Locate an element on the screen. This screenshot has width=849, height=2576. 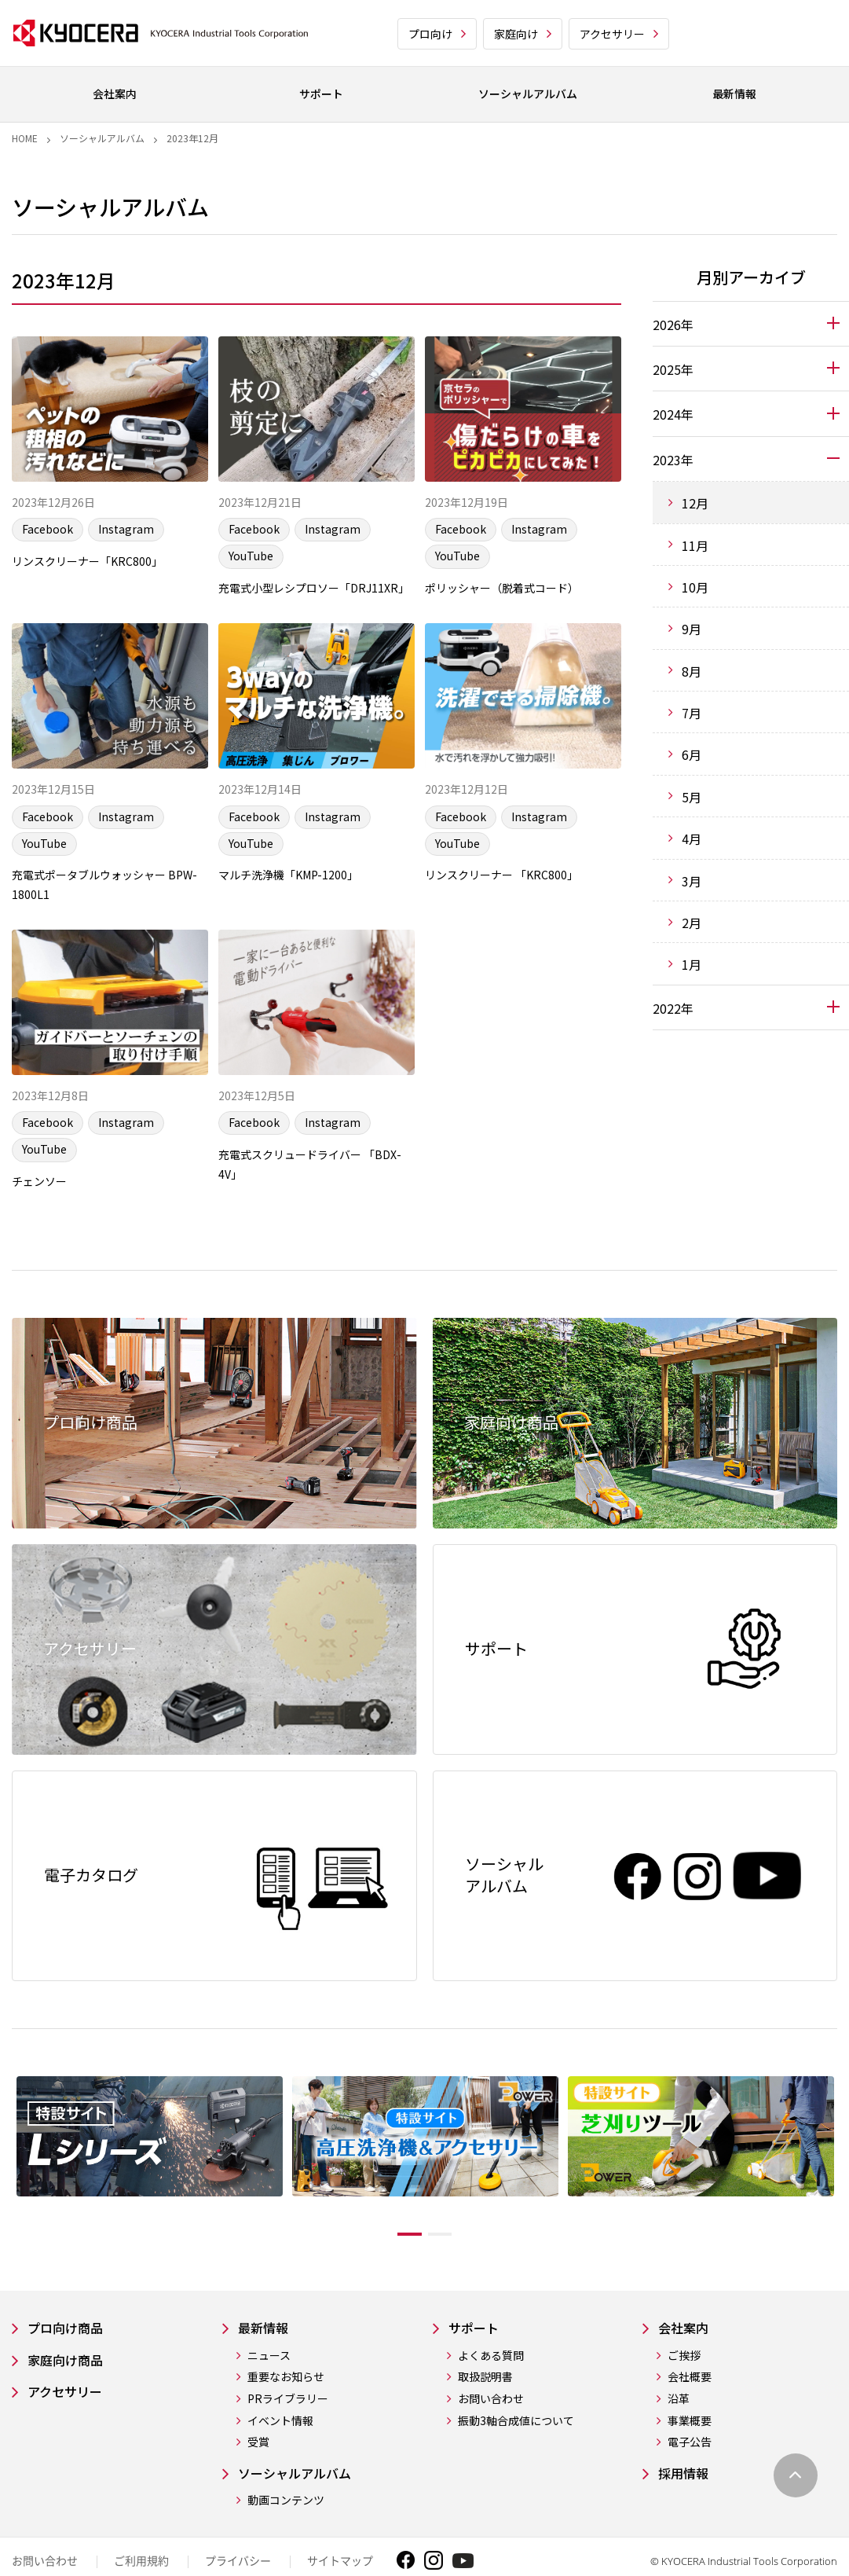
よくある質問 is located at coordinates (491, 2401).